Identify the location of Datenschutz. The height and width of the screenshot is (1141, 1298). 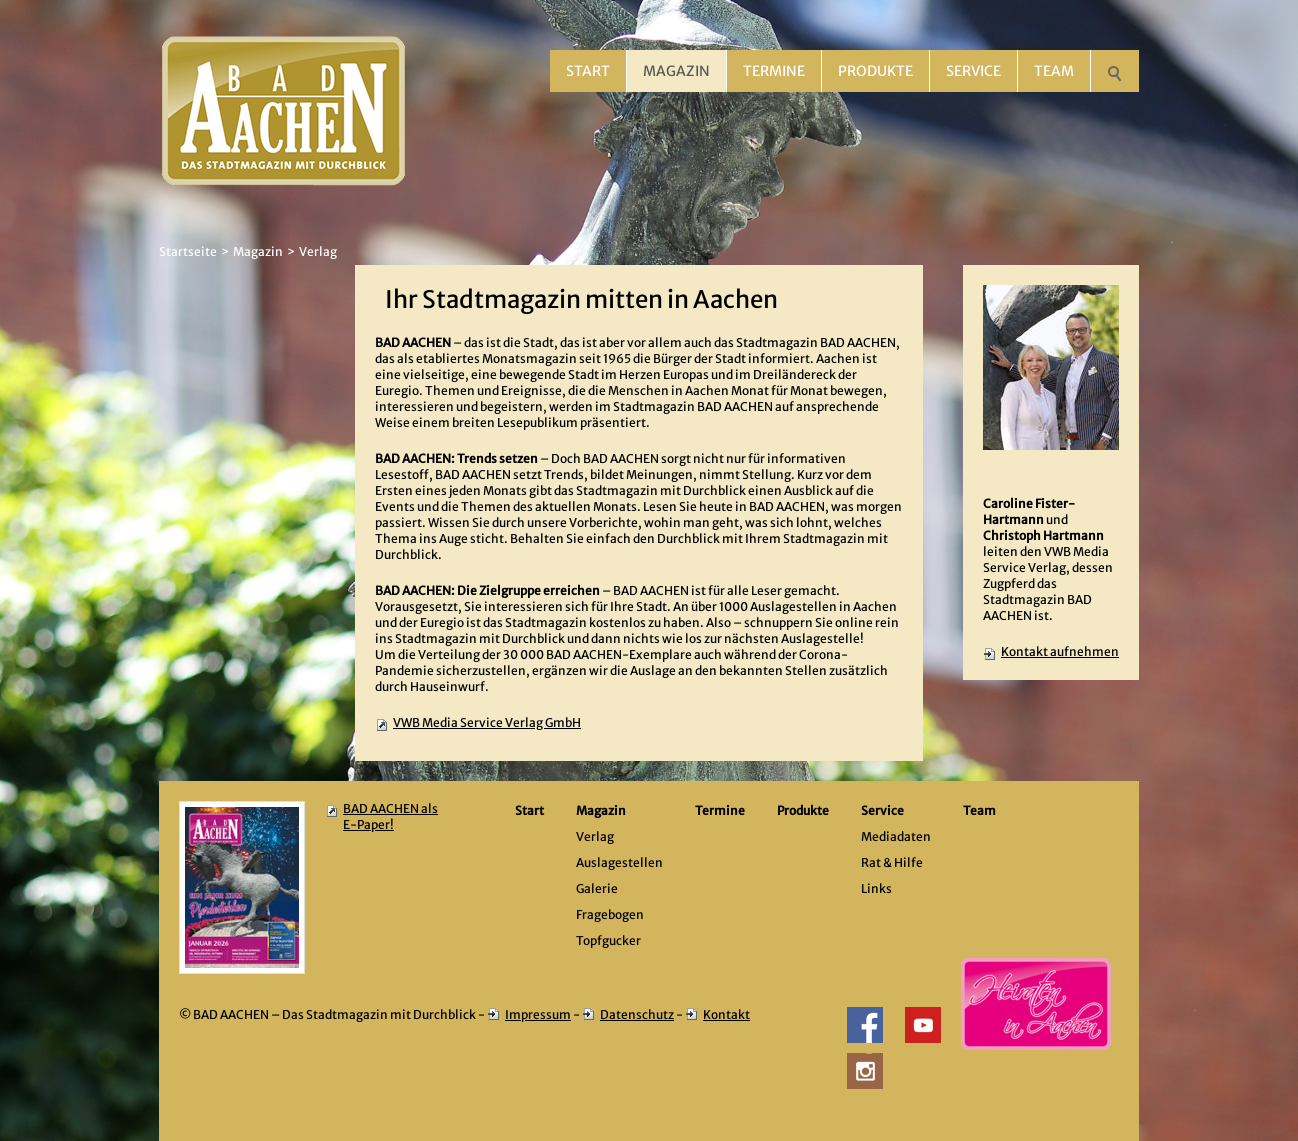
(637, 1014).